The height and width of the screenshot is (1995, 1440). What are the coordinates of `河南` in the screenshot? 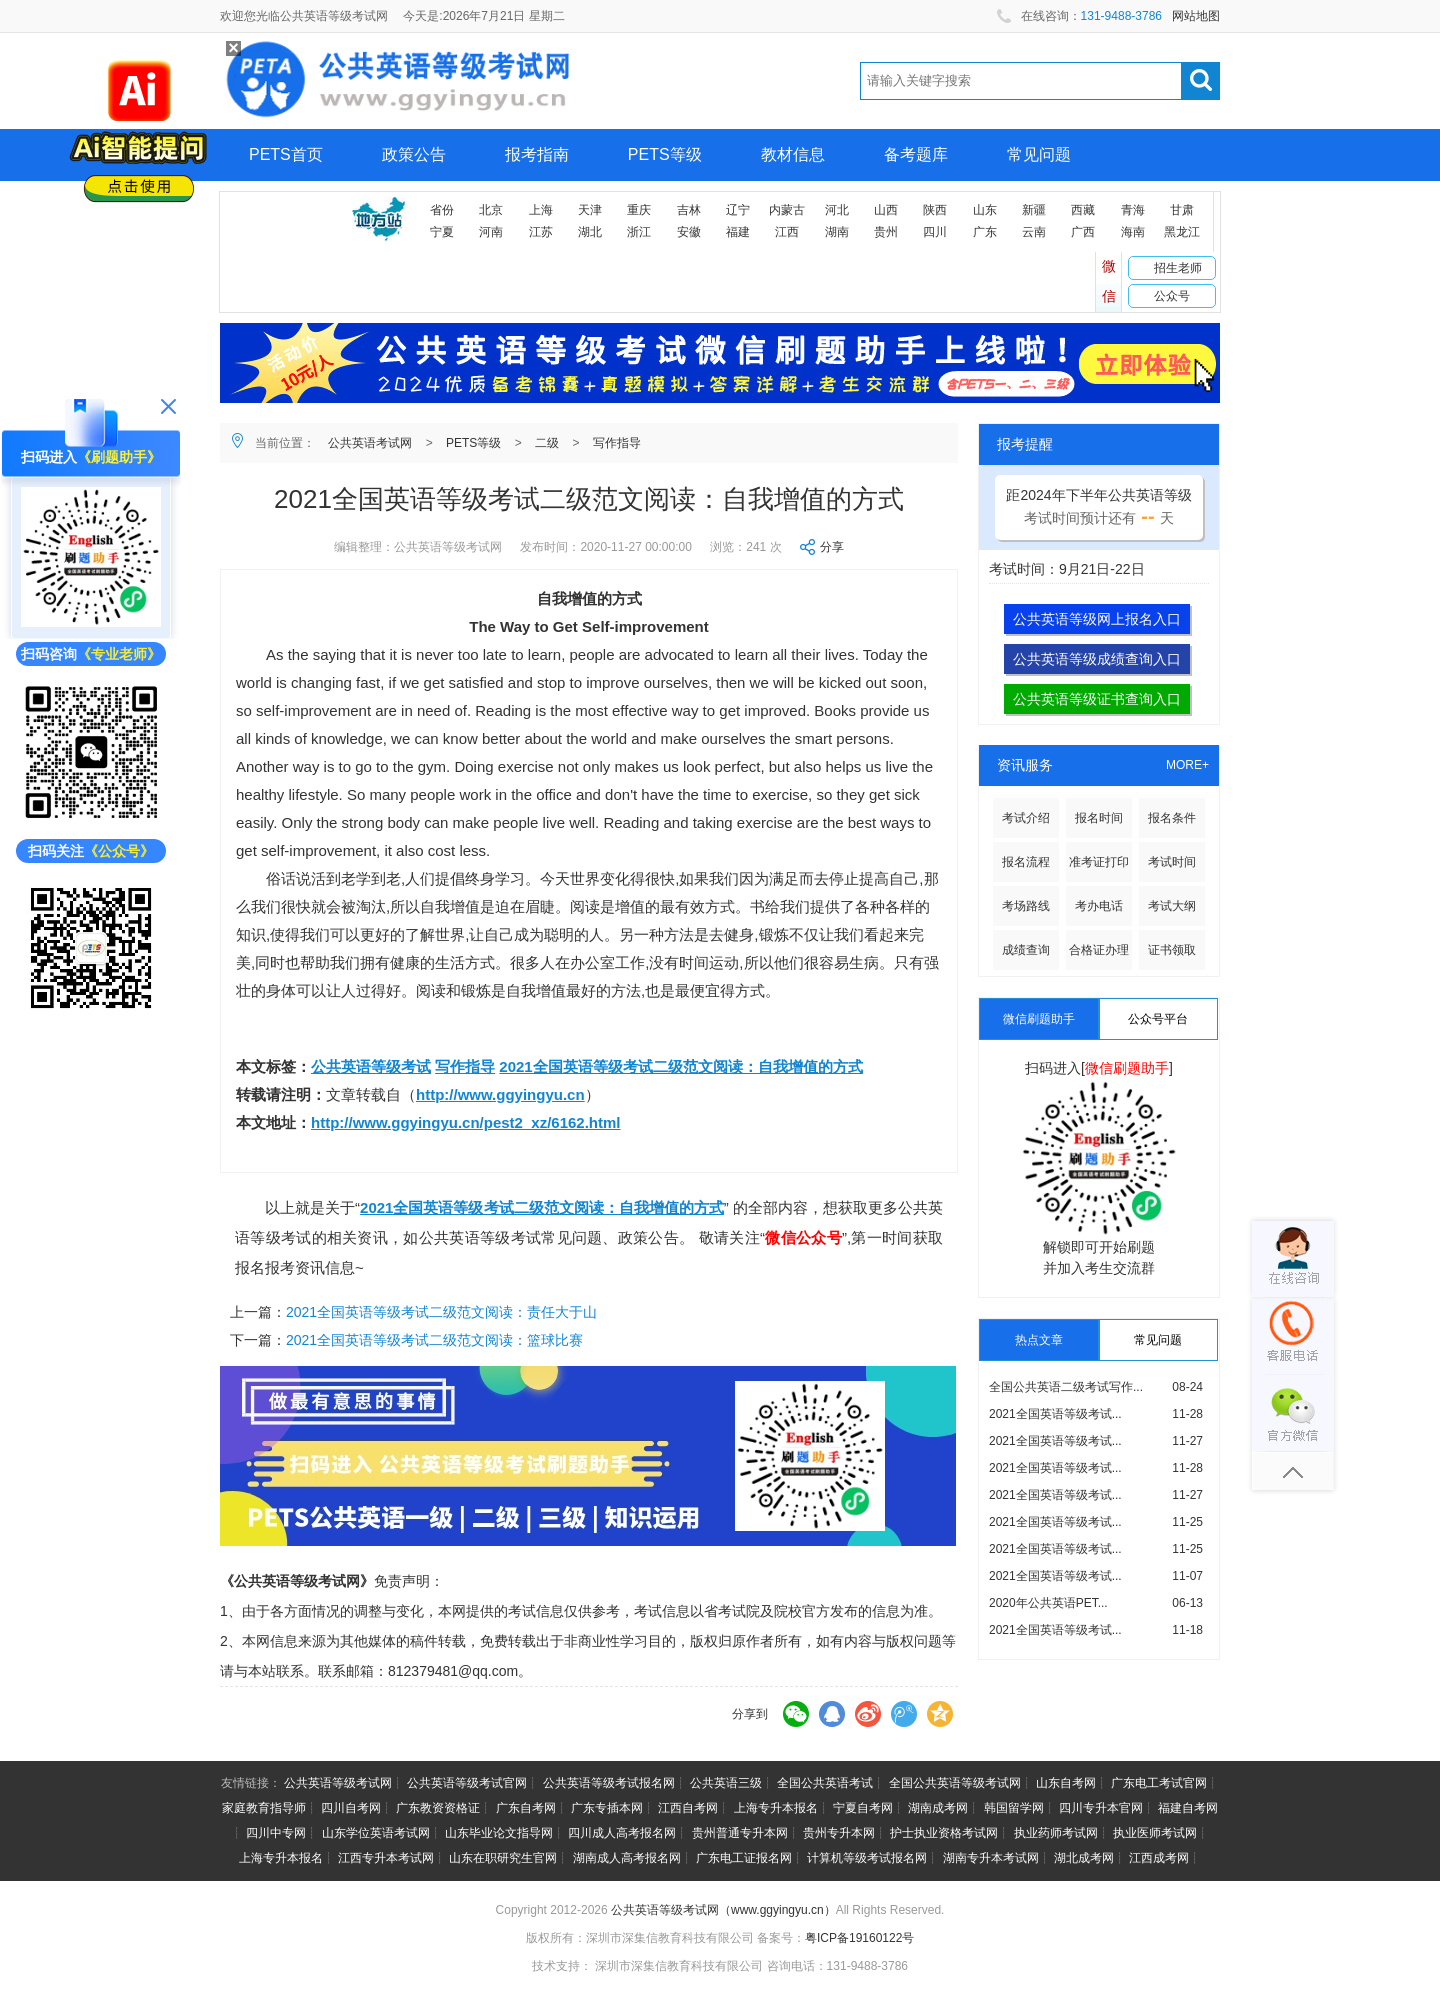 It's located at (491, 232).